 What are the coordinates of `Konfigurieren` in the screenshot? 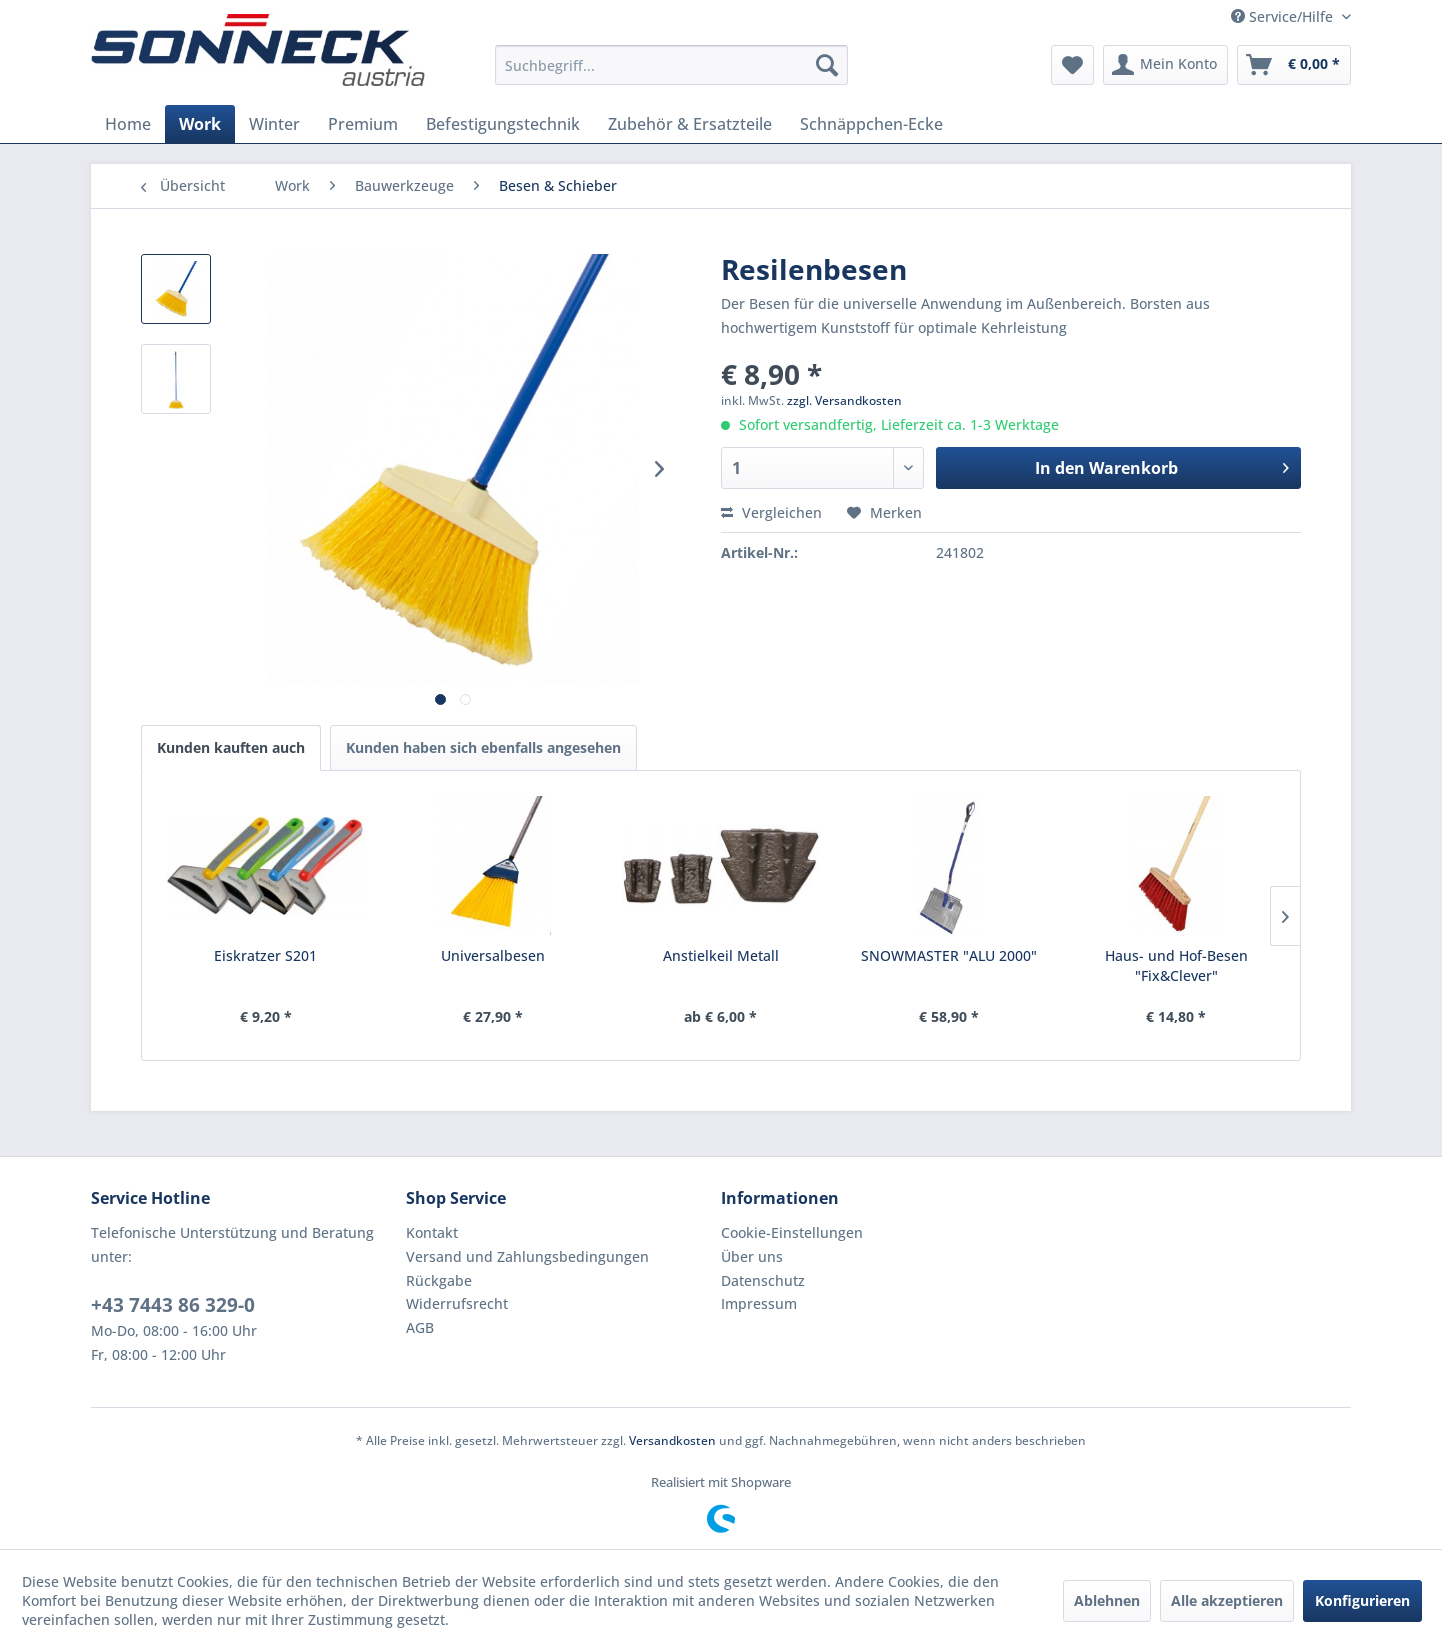 It's located at (1362, 1600).